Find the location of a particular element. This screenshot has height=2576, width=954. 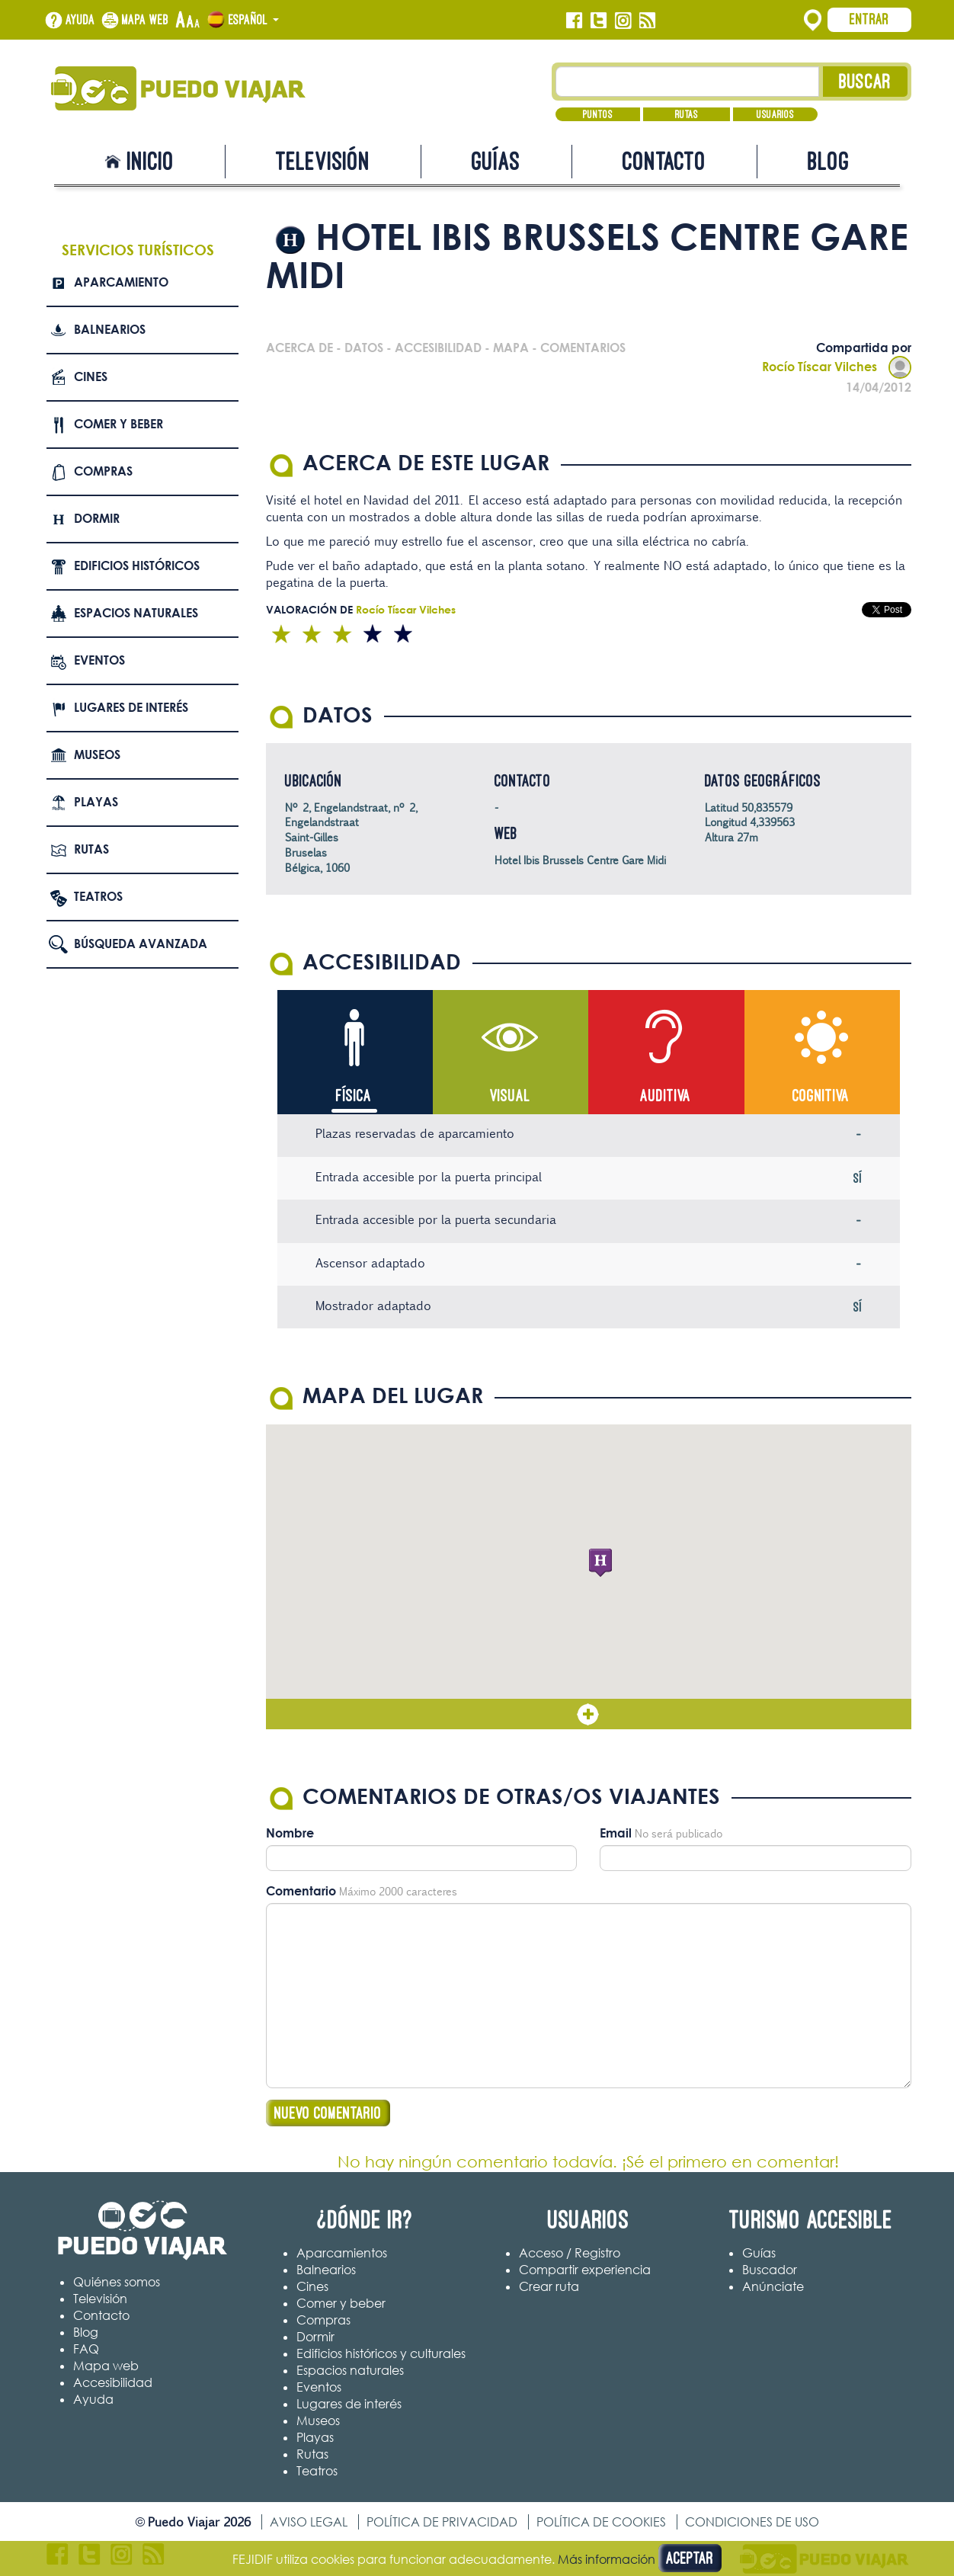

Acceso / Registro is located at coordinates (569, 2252).